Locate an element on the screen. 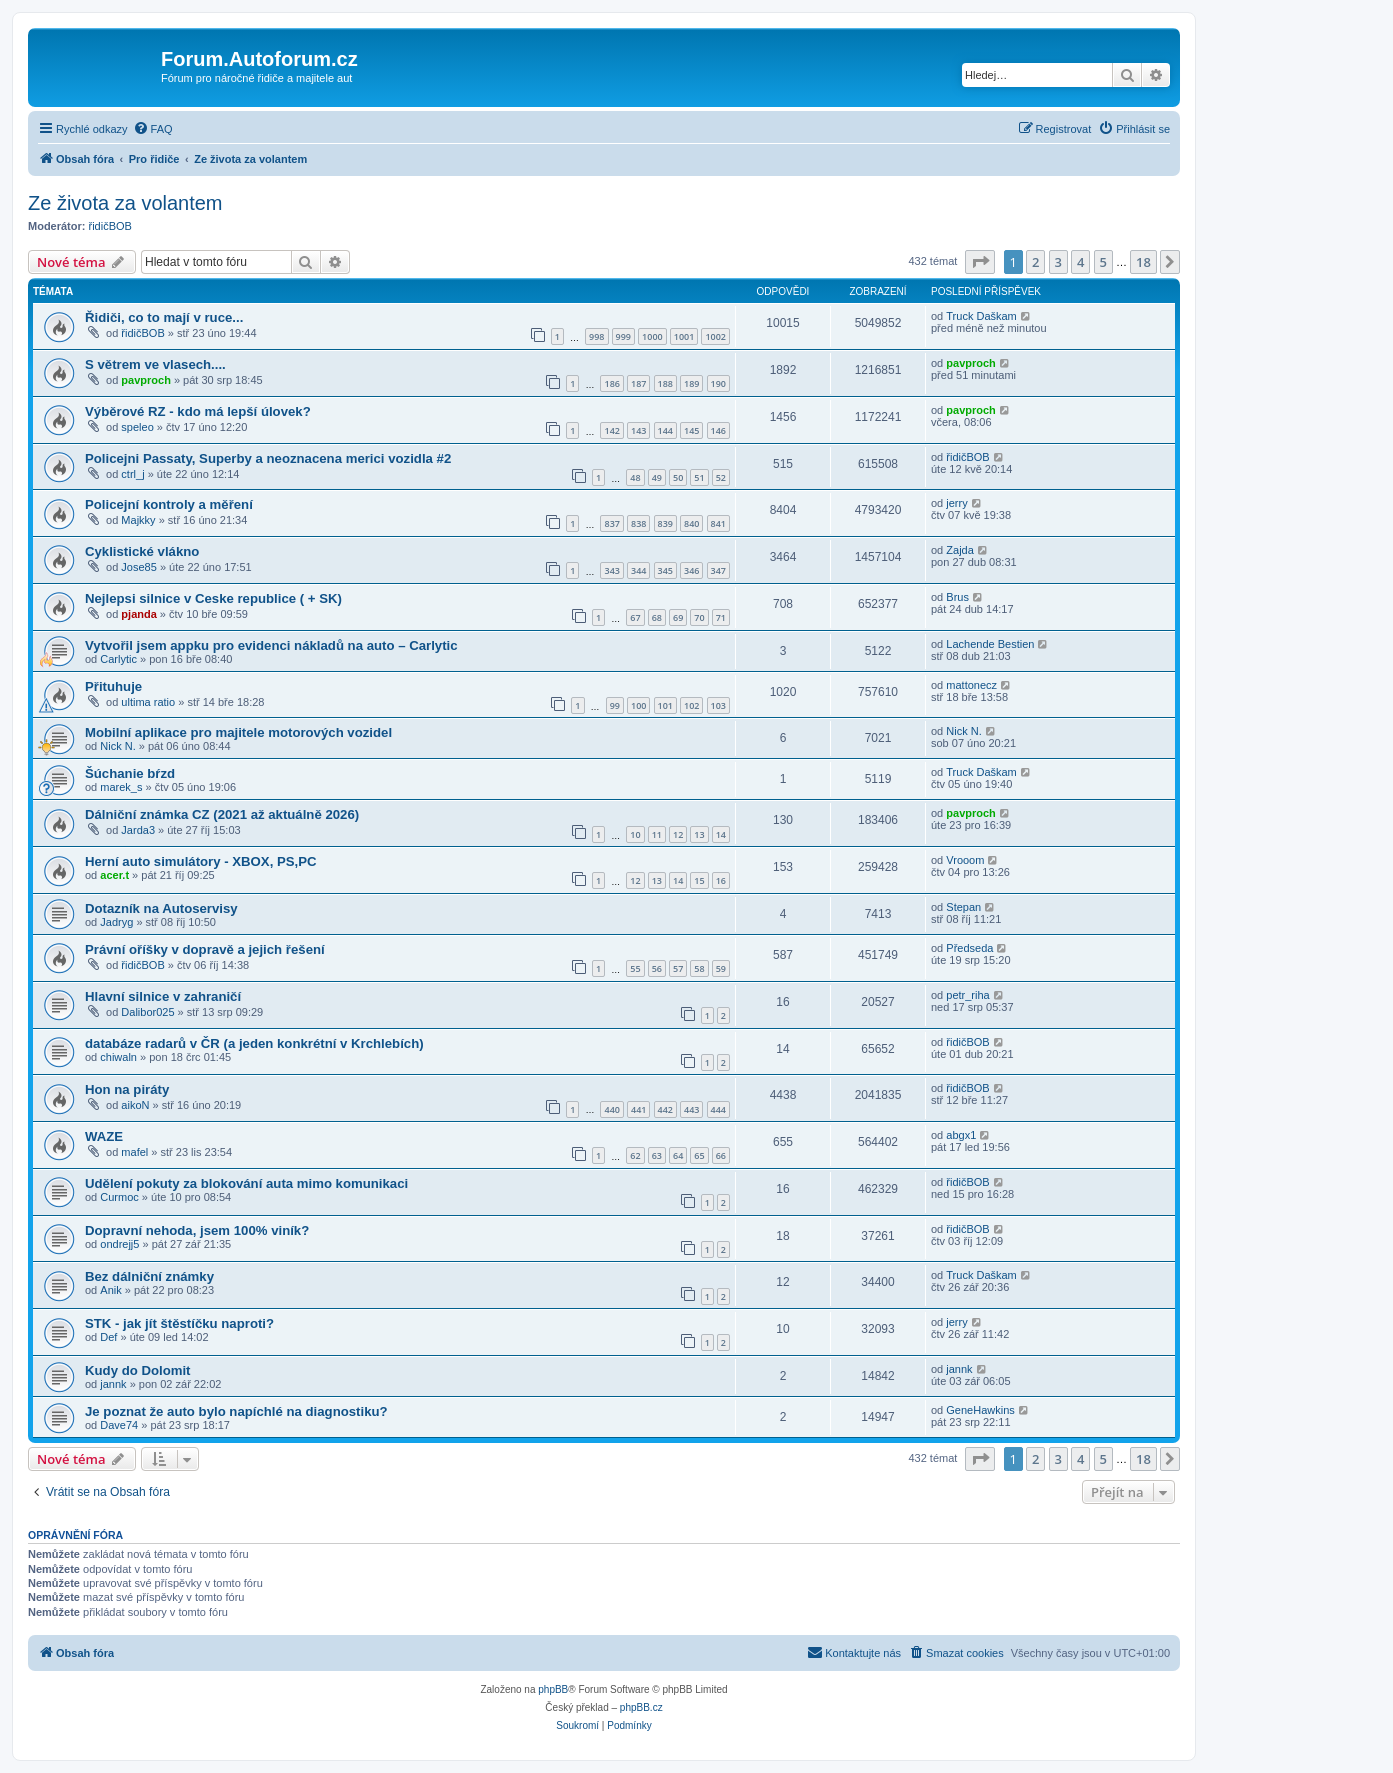  345 is located at coordinates (665, 570).